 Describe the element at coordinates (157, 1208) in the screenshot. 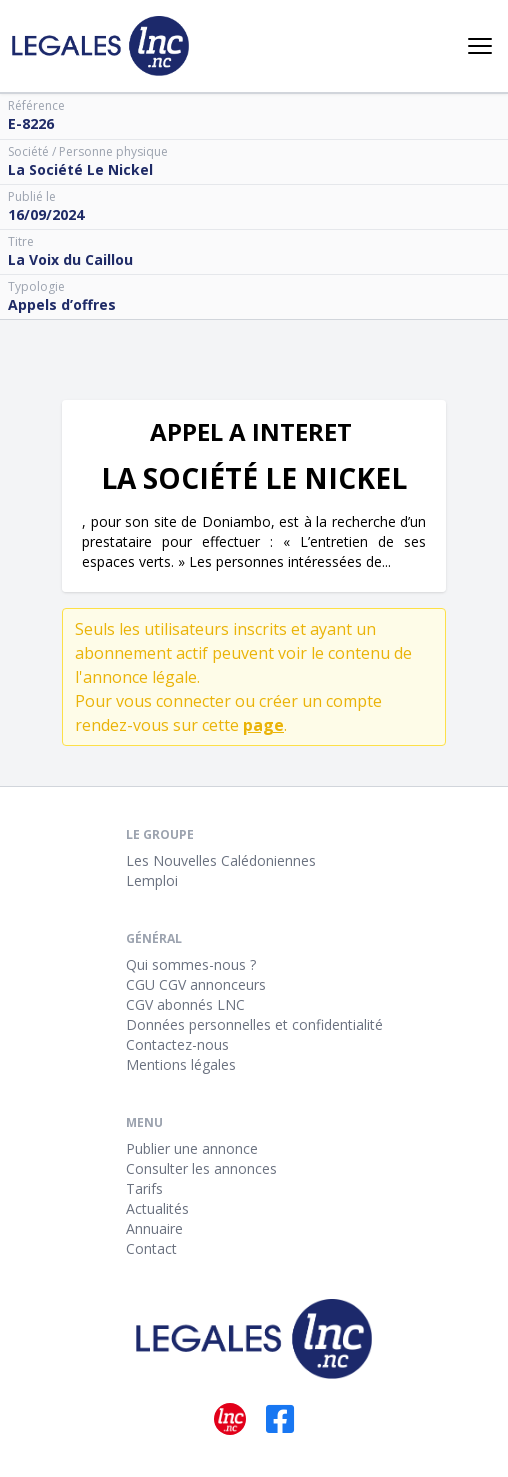

I see `Actualités` at that location.